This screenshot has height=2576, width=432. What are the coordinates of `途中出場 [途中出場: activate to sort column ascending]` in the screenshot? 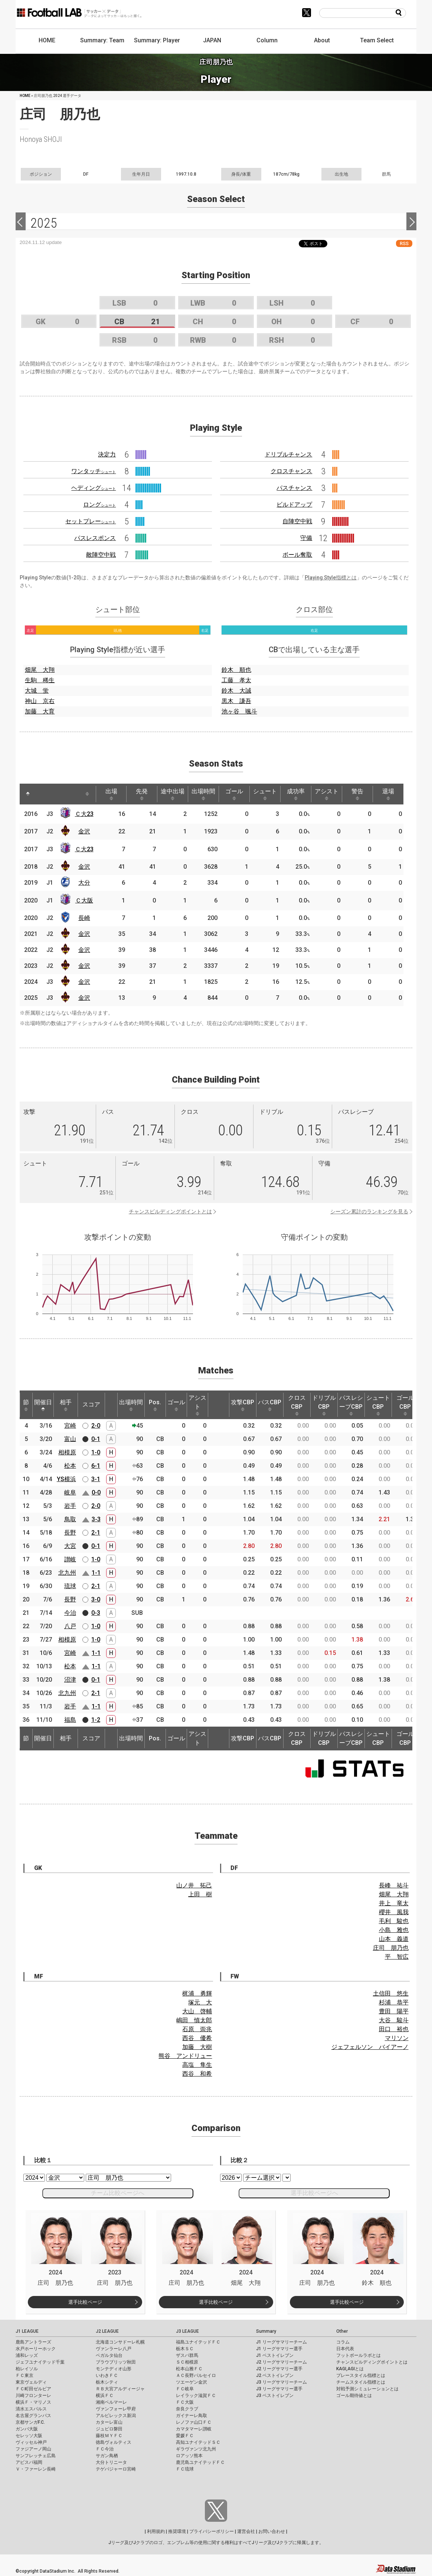 It's located at (172, 794).